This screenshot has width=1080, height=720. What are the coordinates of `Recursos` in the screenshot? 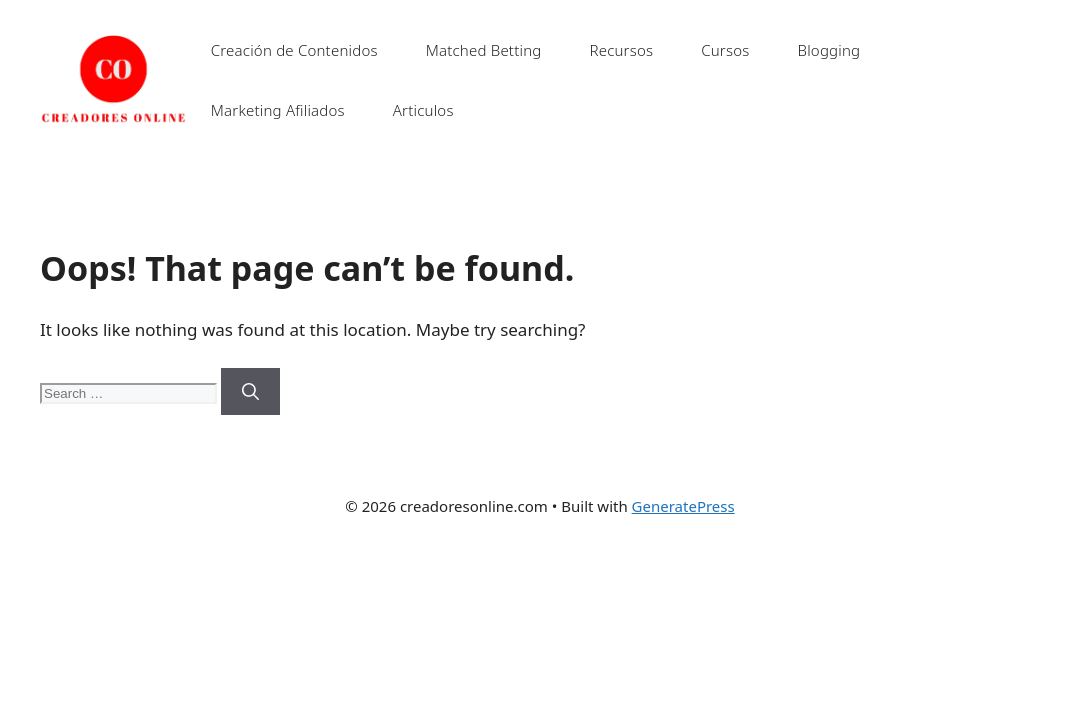 It's located at (621, 50).